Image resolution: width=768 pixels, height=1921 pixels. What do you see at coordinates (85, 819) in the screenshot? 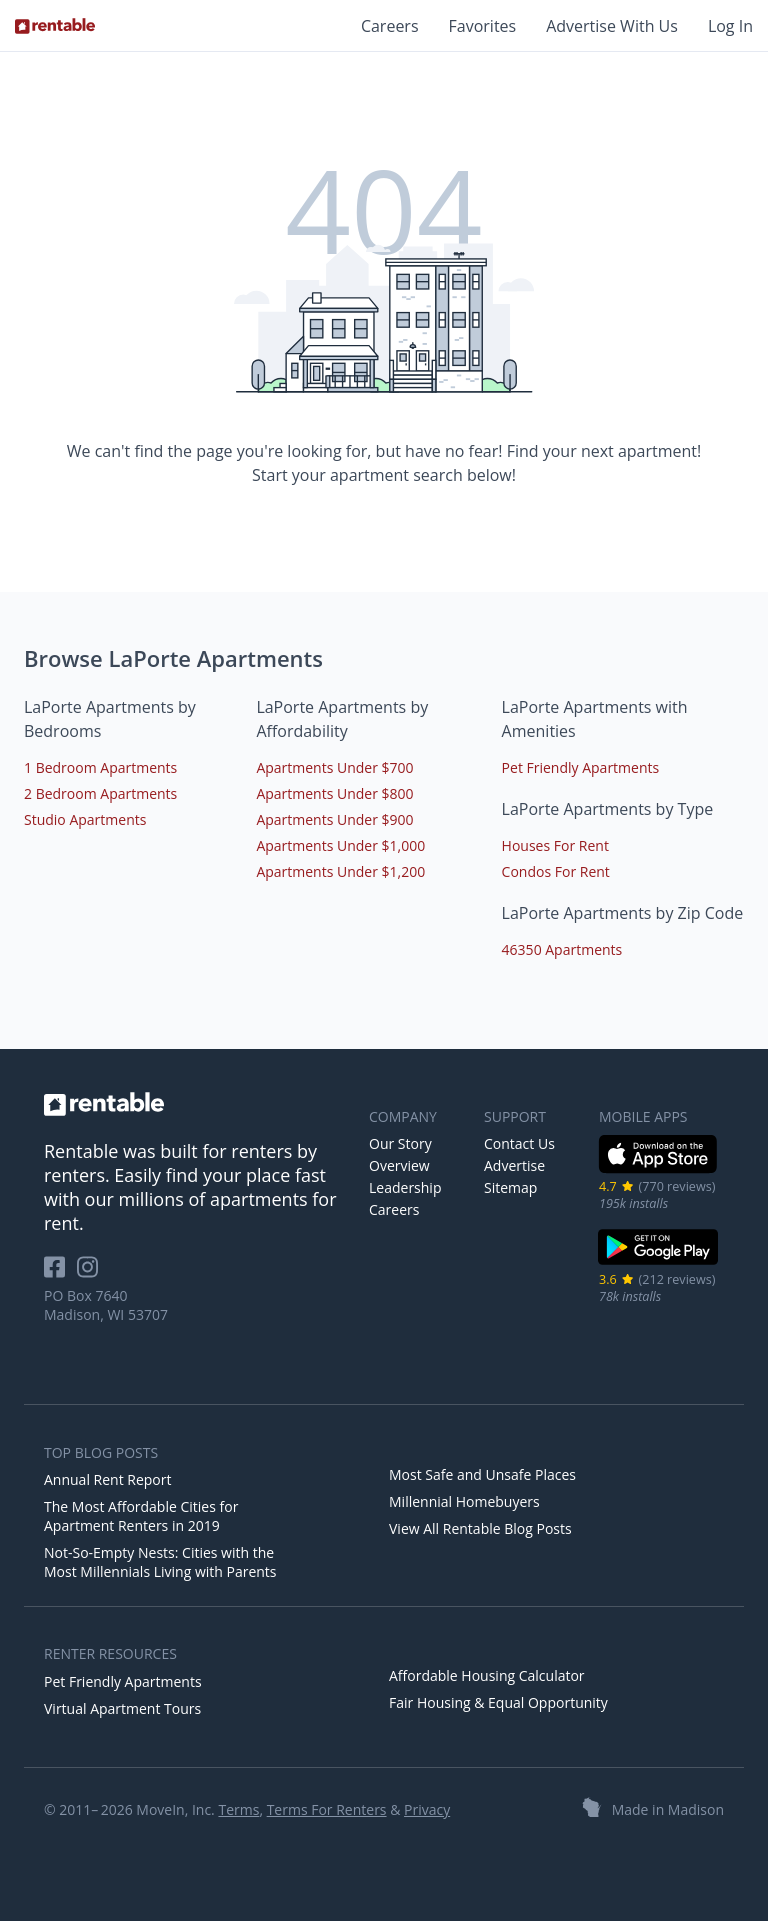
I see `Studio Apartments` at bounding box center [85, 819].